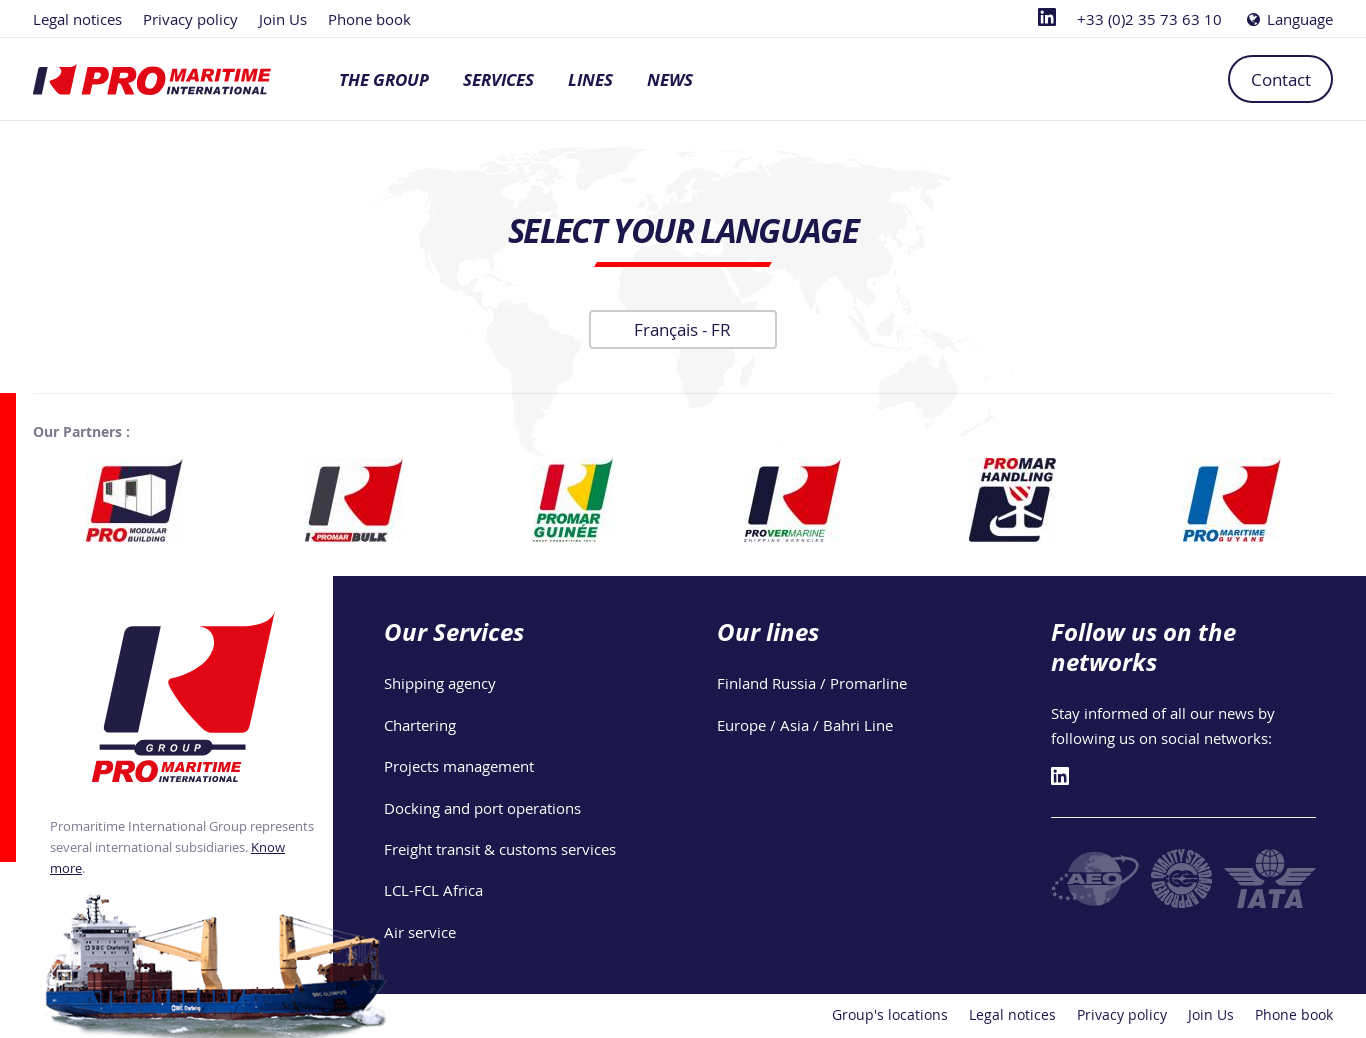 This screenshot has height=1038, width=1366. I want to click on Freight transit & customs services, so click(500, 849).